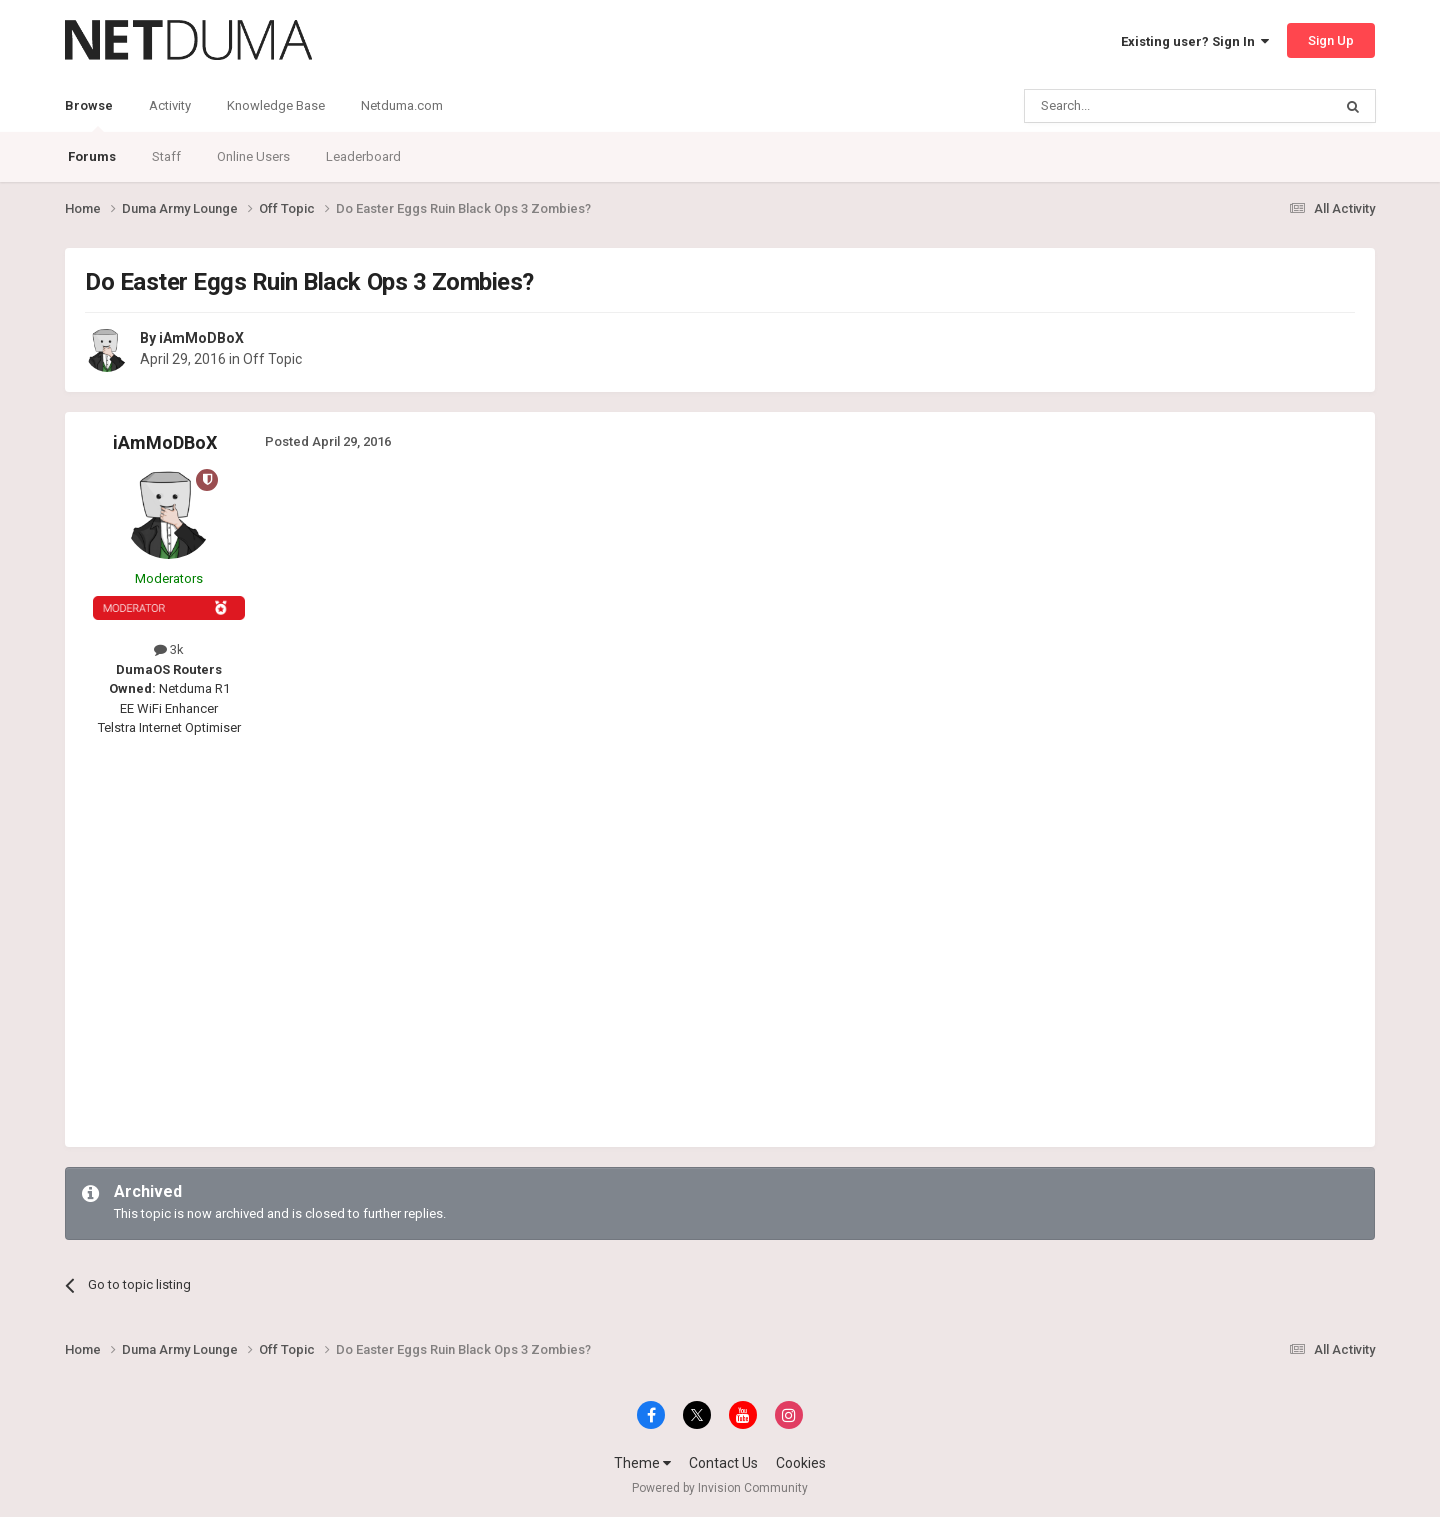  Describe the element at coordinates (166, 156) in the screenshot. I see `Staff` at that location.